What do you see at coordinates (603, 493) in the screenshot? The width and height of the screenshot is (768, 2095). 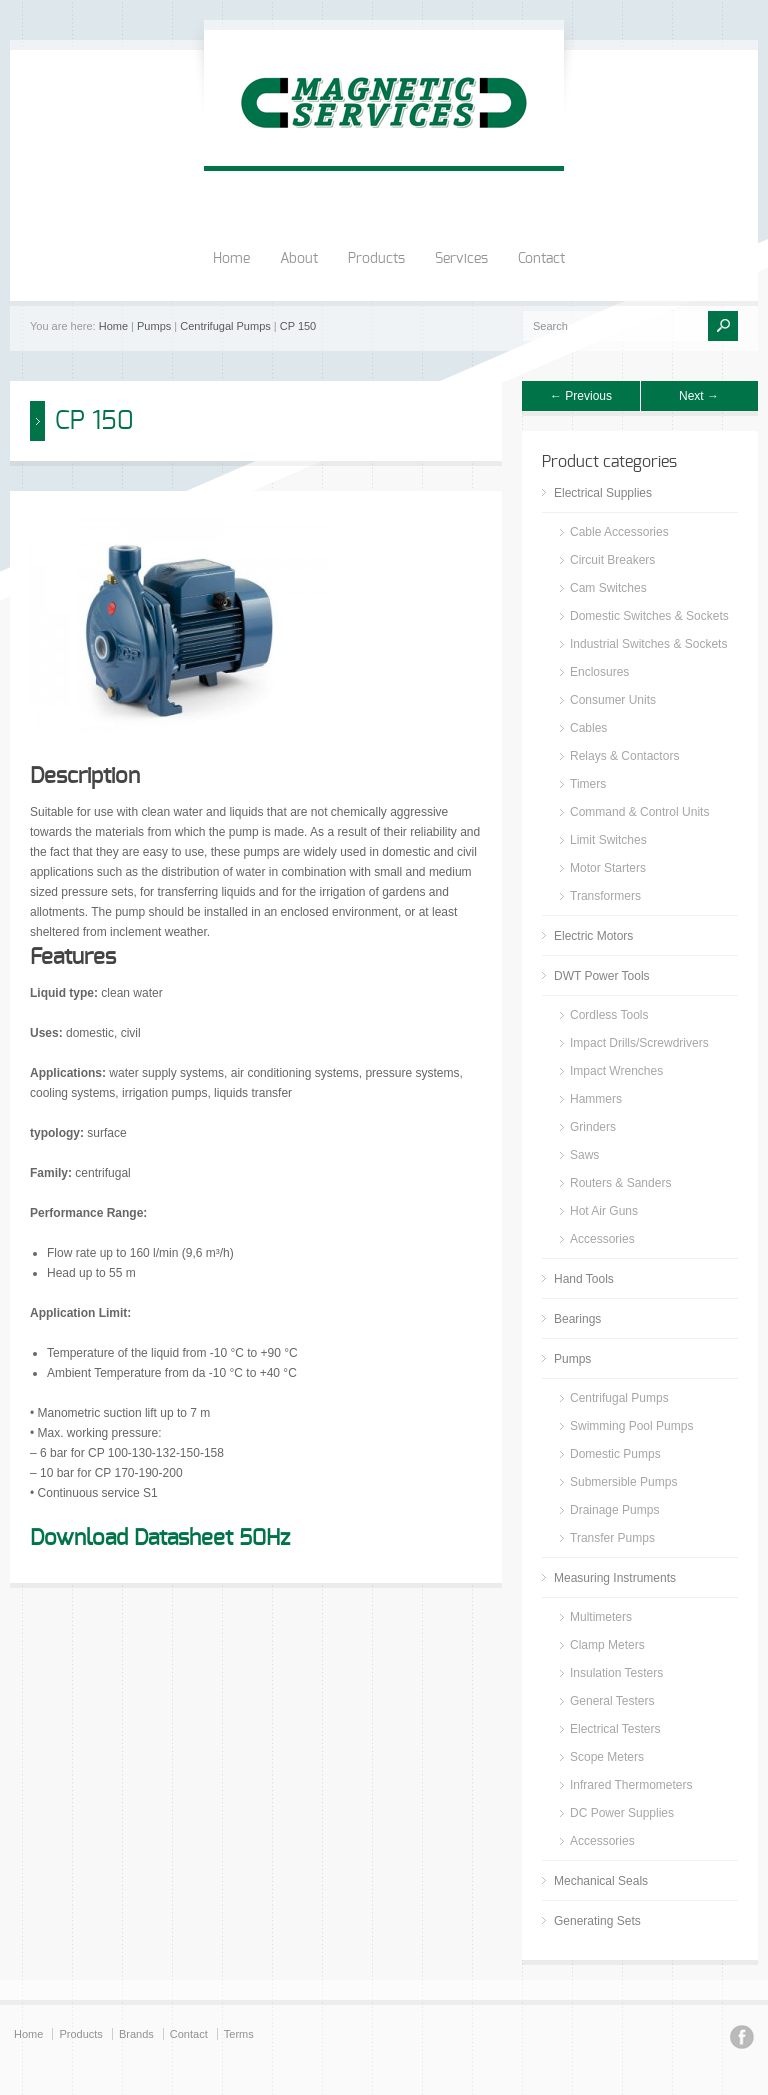 I see `Electrical Supplies` at bounding box center [603, 493].